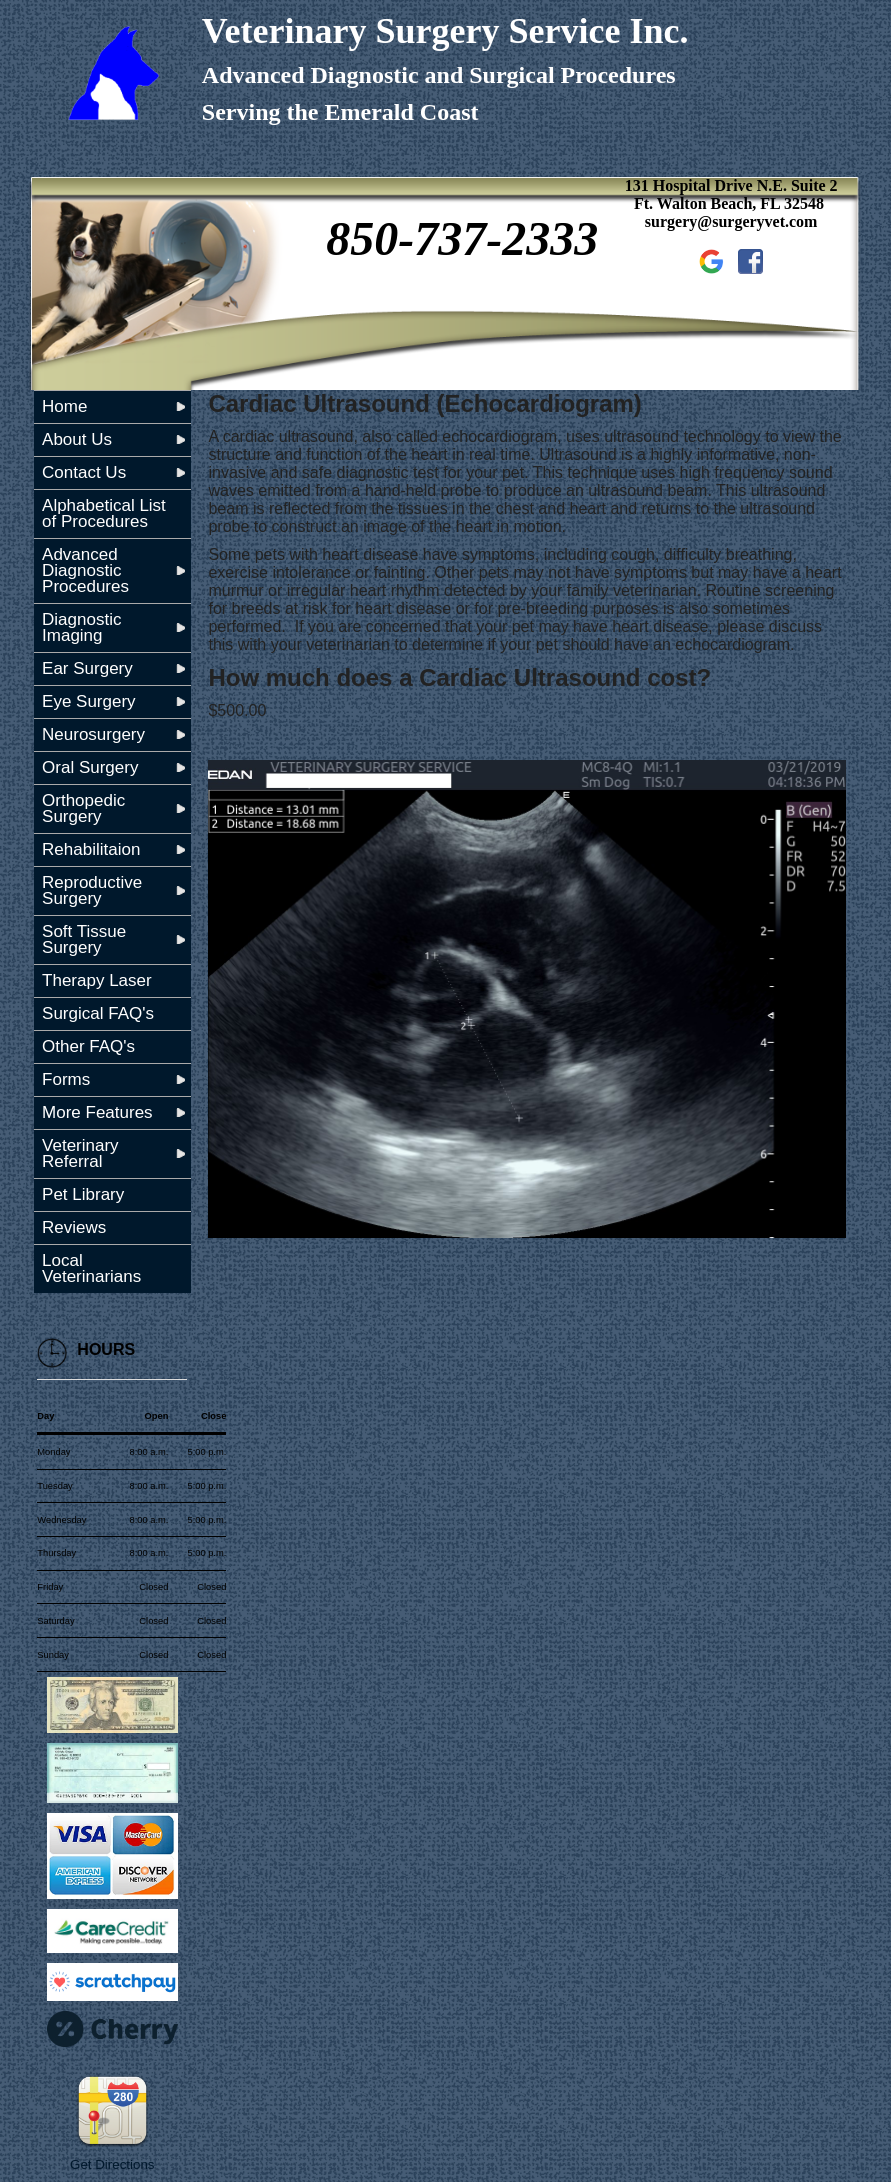  I want to click on Eye Surgery, so click(89, 701).